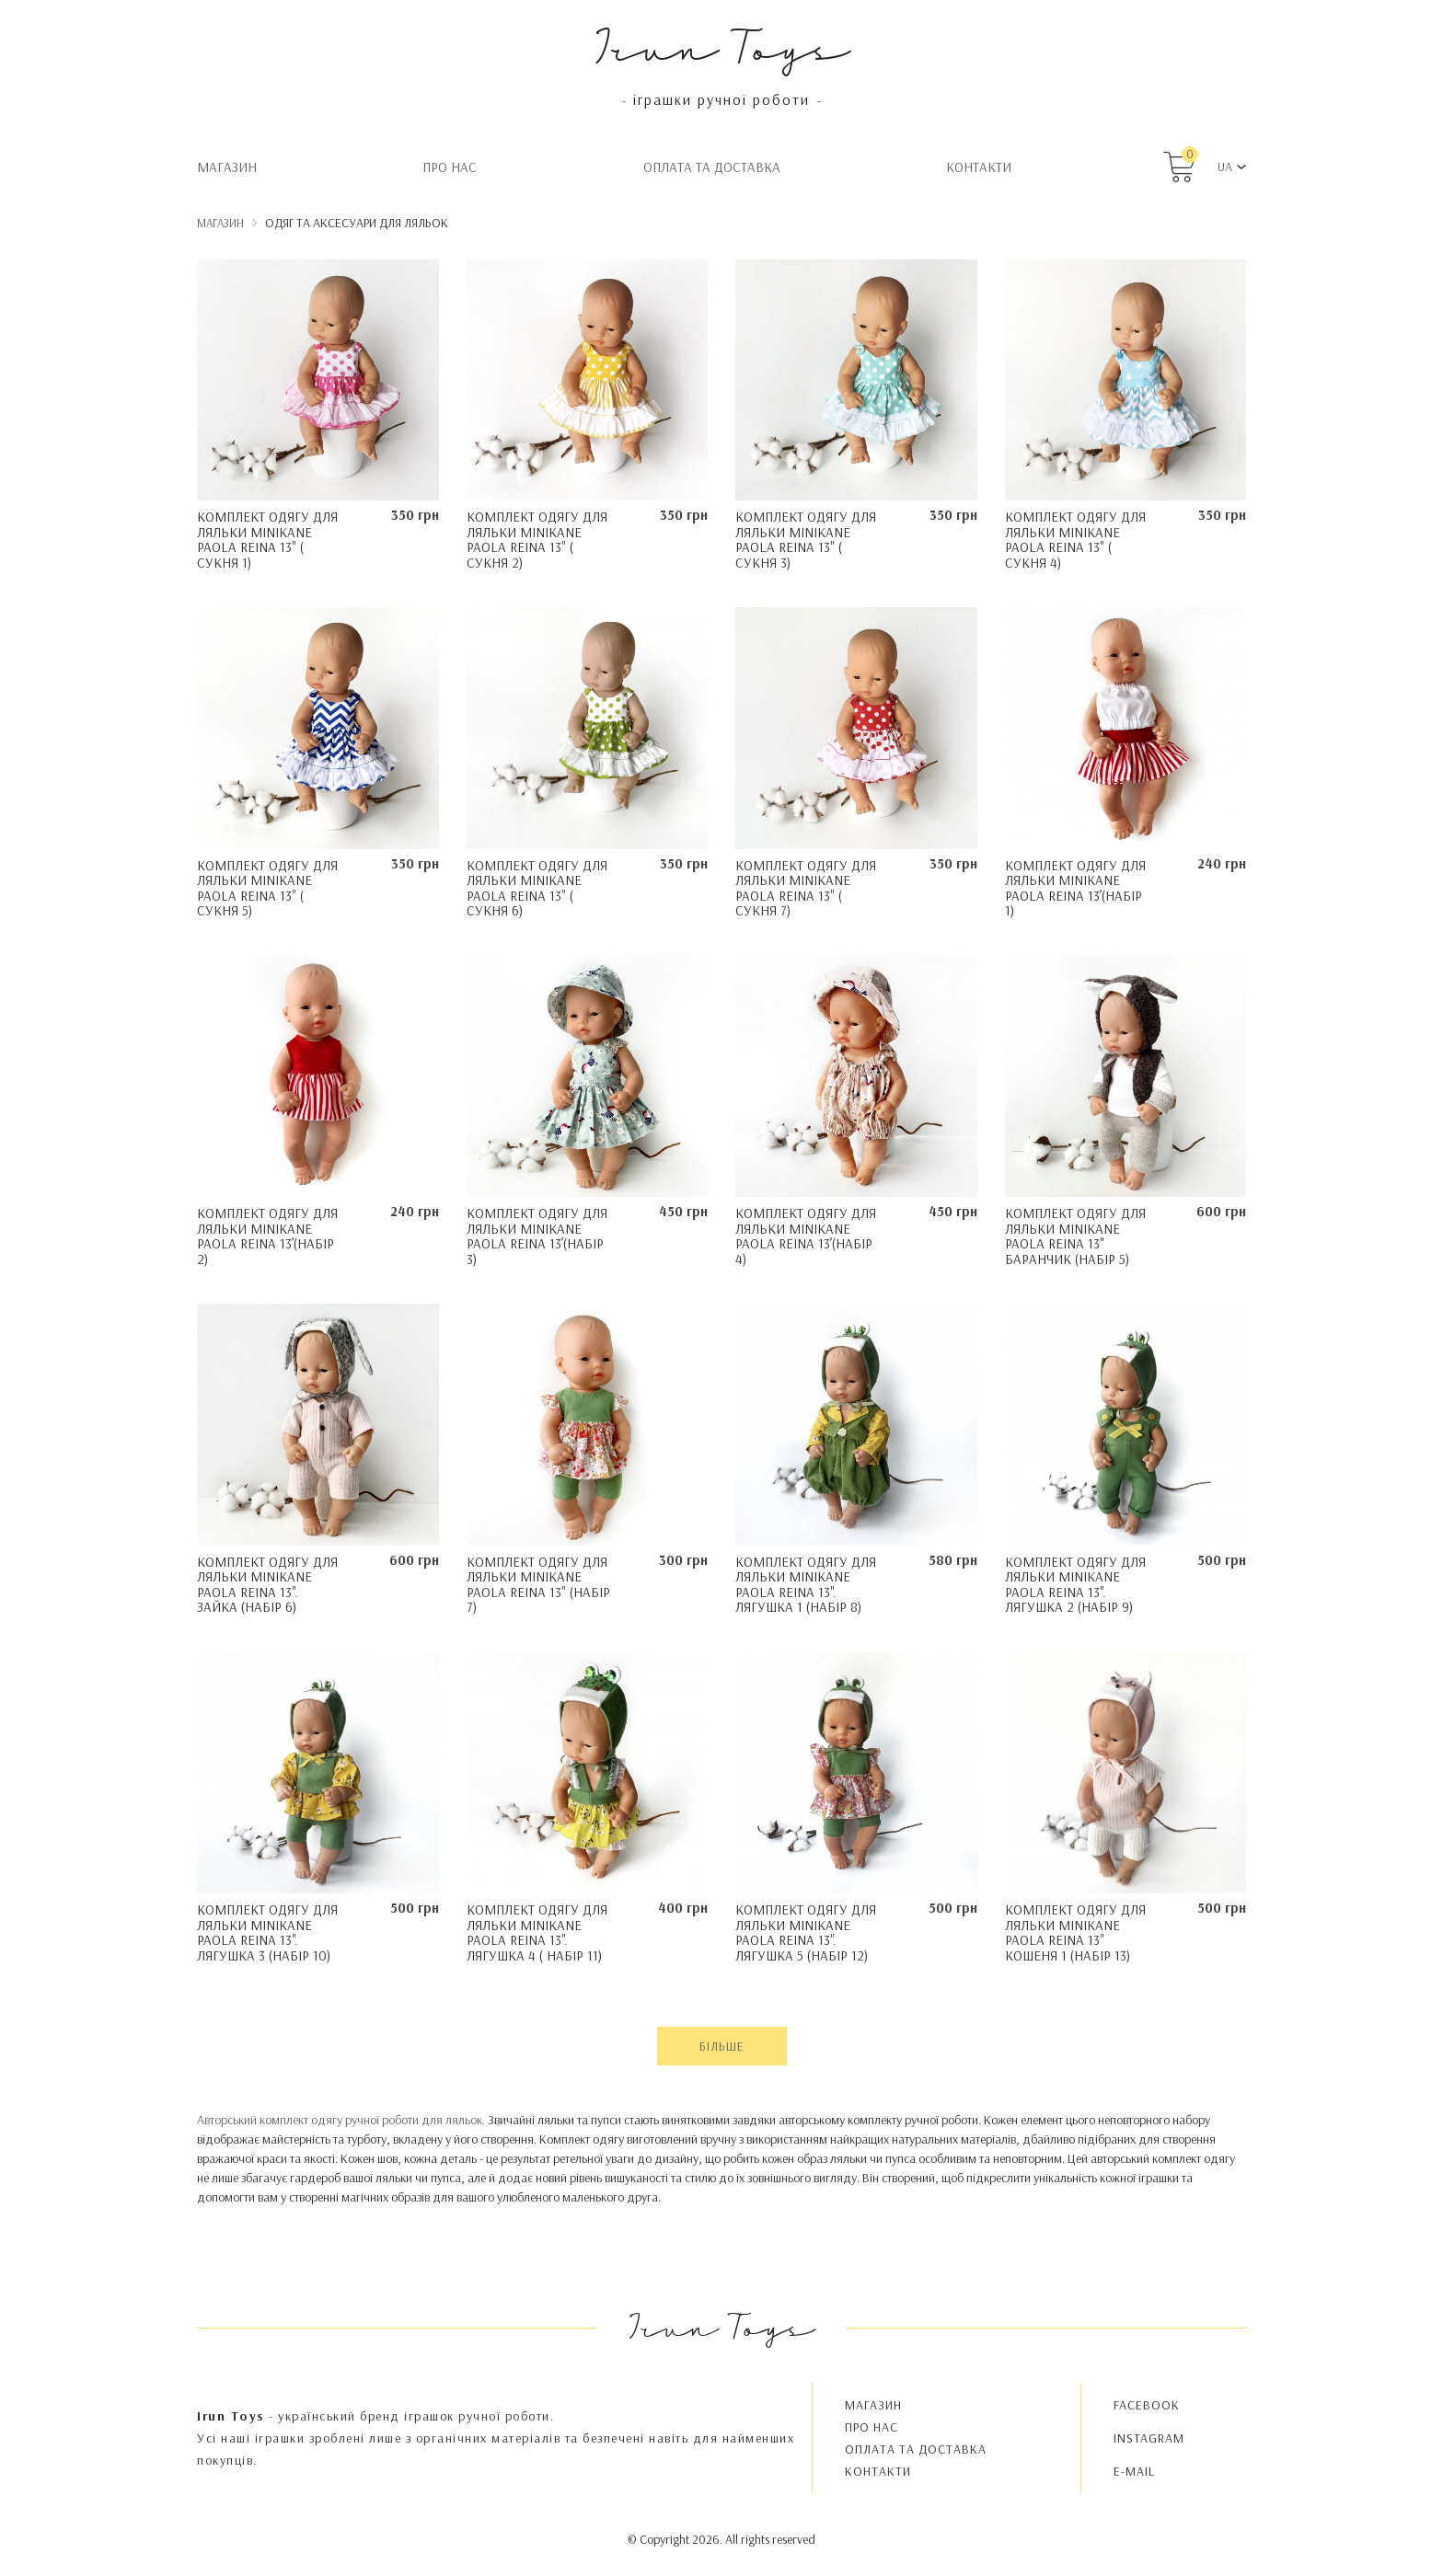 The image size is (1443, 2576). What do you see at coordinates (978, 167) in the screenshot?
I see `Контакти` at bounding box center [978, 167].